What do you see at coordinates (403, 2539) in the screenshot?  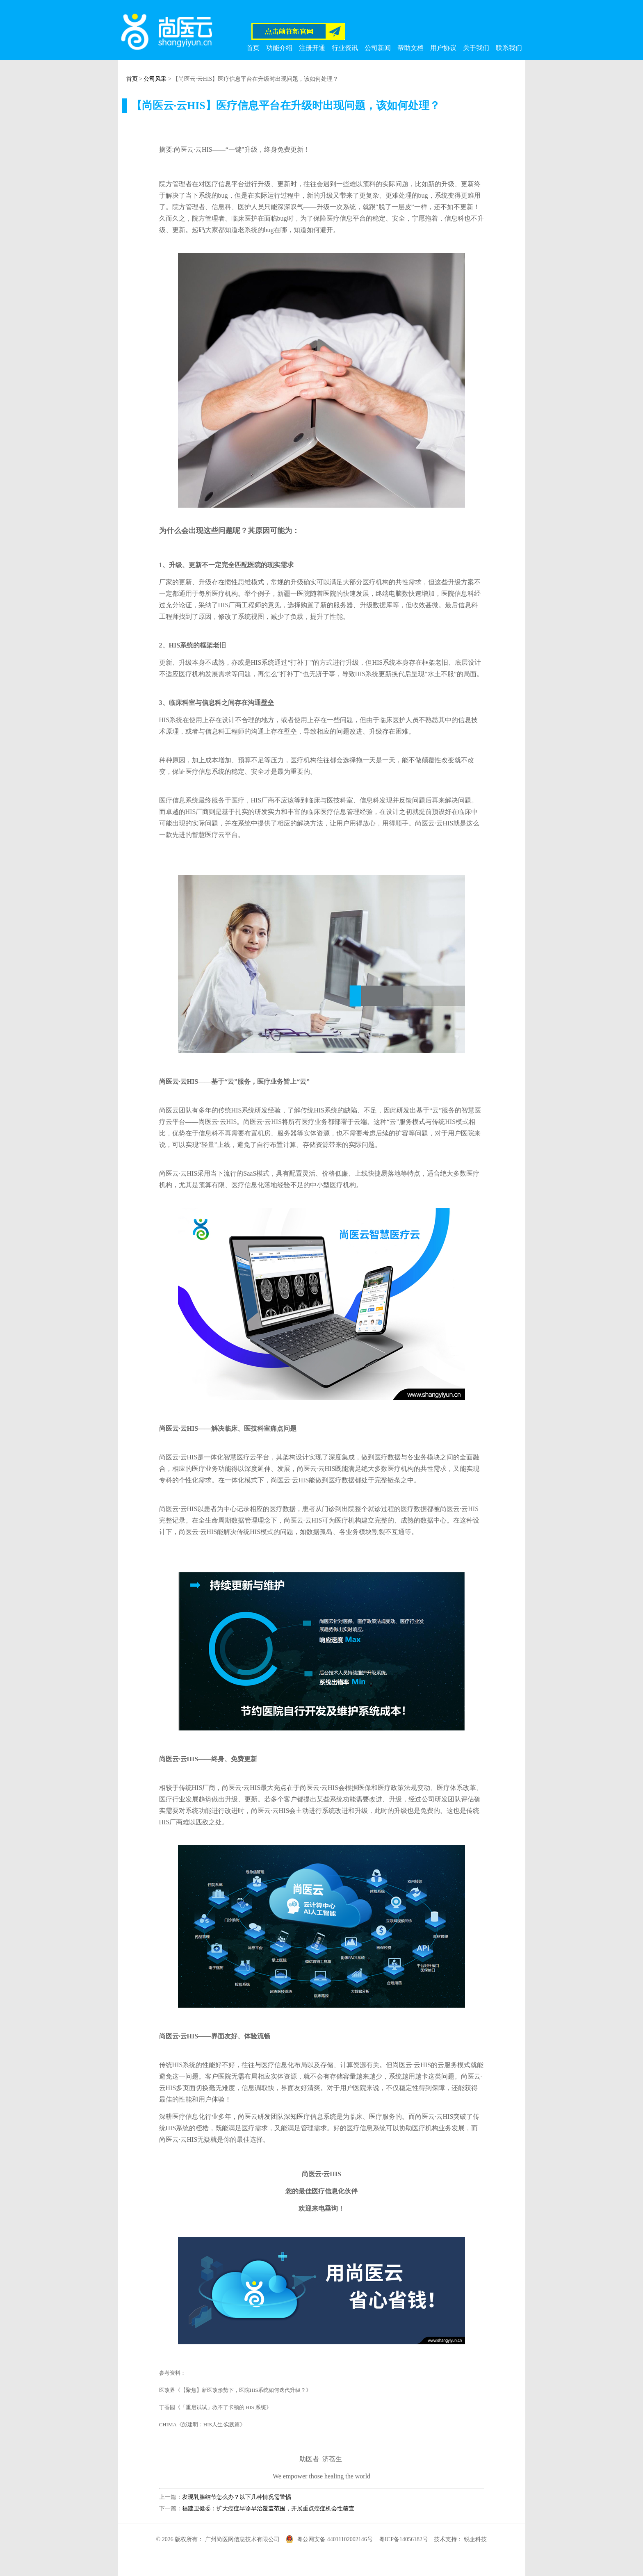 I see `粤ICP备14056182号` at bounding box center [403, 2539].